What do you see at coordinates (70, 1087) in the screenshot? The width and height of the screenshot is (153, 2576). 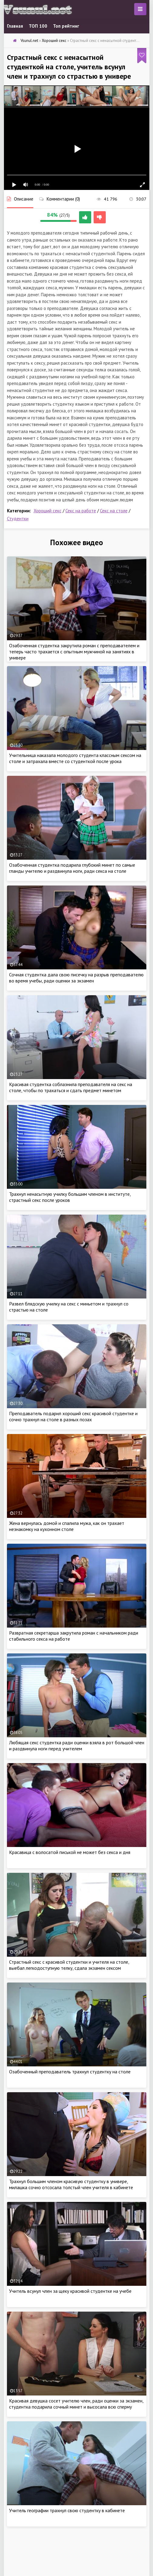 I see `Красивая студентка соблазнила преподавателя на секс на столе, чтобы по трахаться и сдать предмет минетом` at bounding box center [70, 1087].